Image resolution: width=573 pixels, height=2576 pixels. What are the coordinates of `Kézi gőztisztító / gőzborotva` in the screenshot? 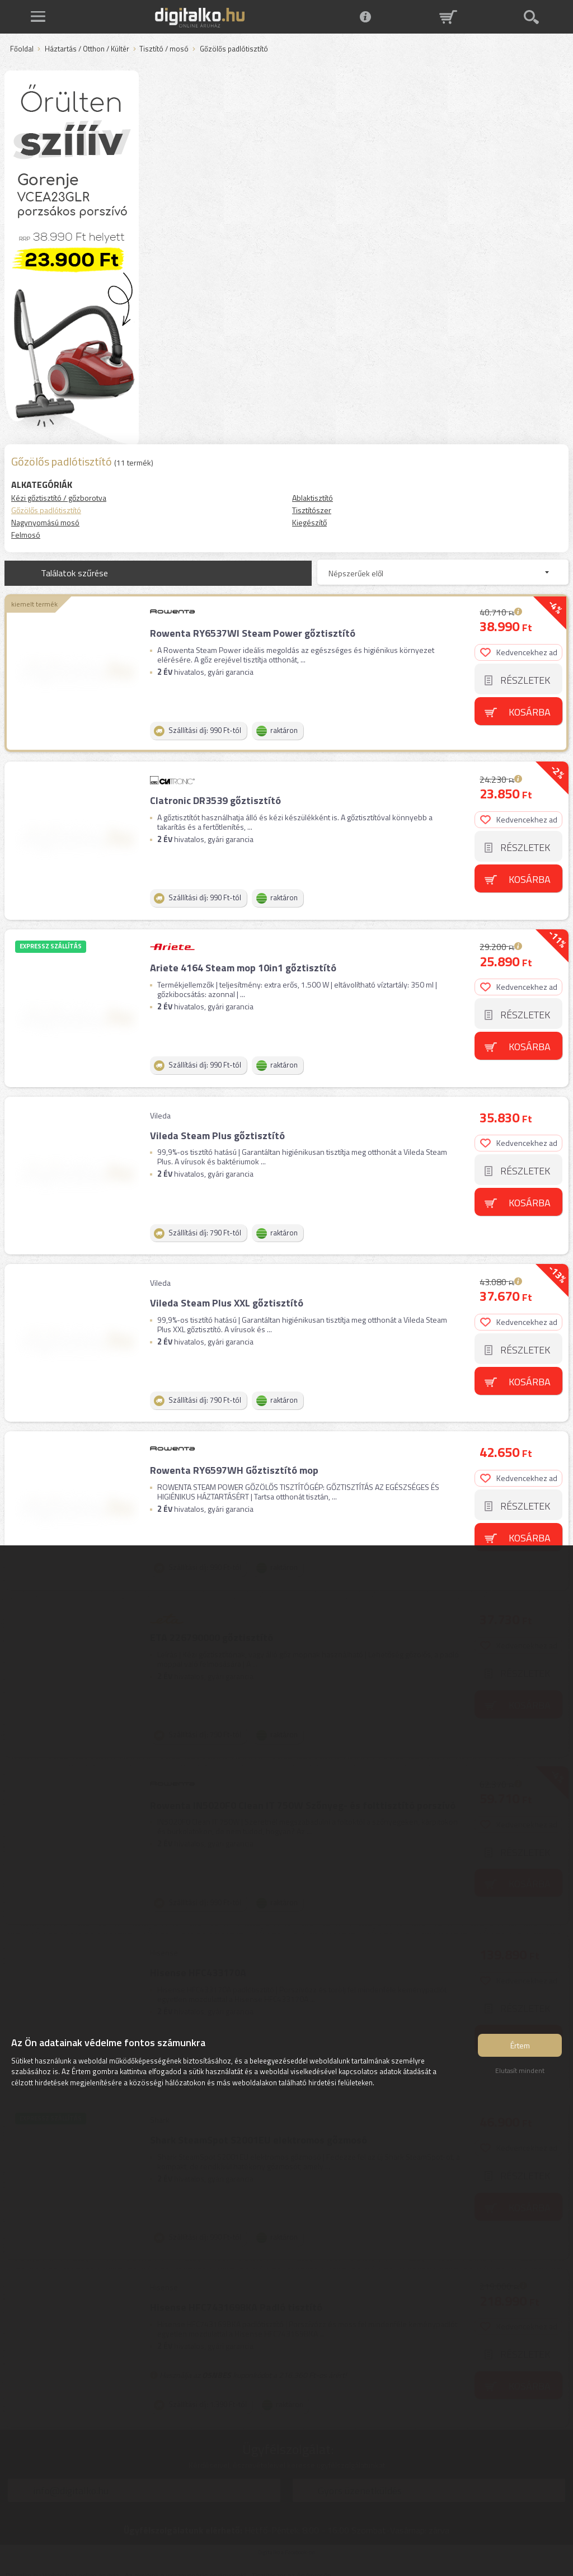 It's located at (58, 498).